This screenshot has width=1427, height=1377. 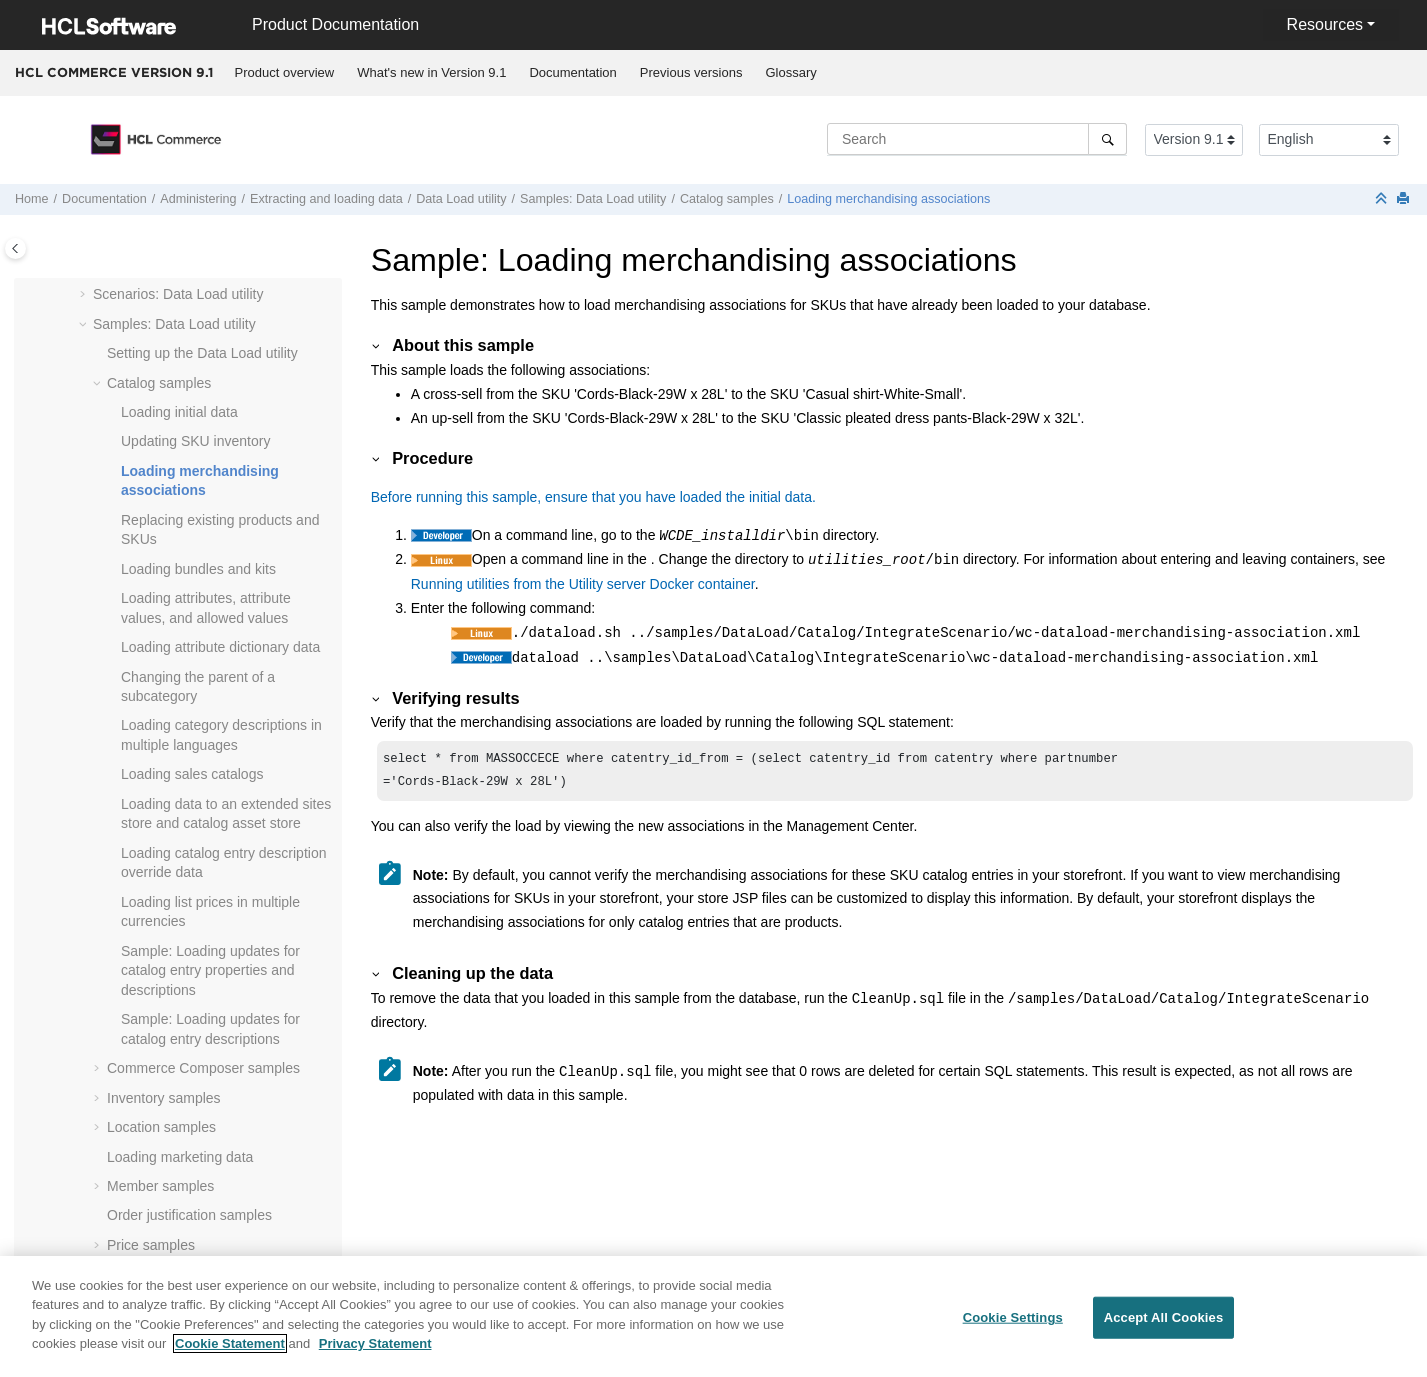 I want to click on Loading initial data, so click(x=179, y=412).